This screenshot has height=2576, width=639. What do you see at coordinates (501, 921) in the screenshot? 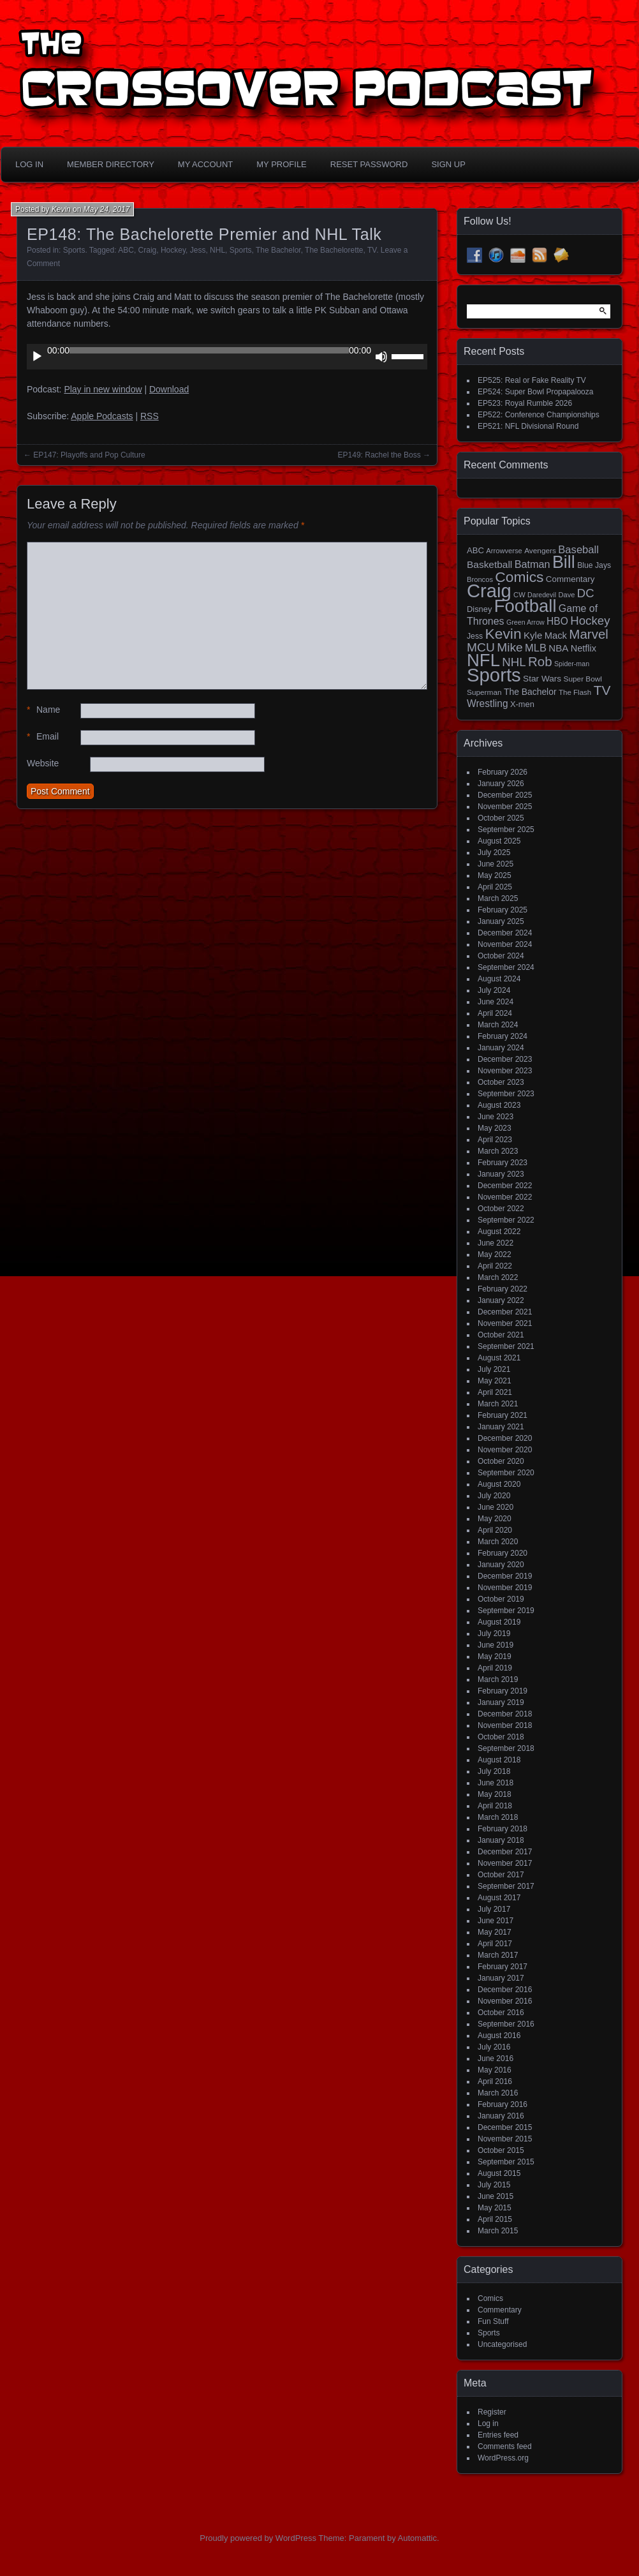
I see `January 2025` at bounding box center [501, 921].